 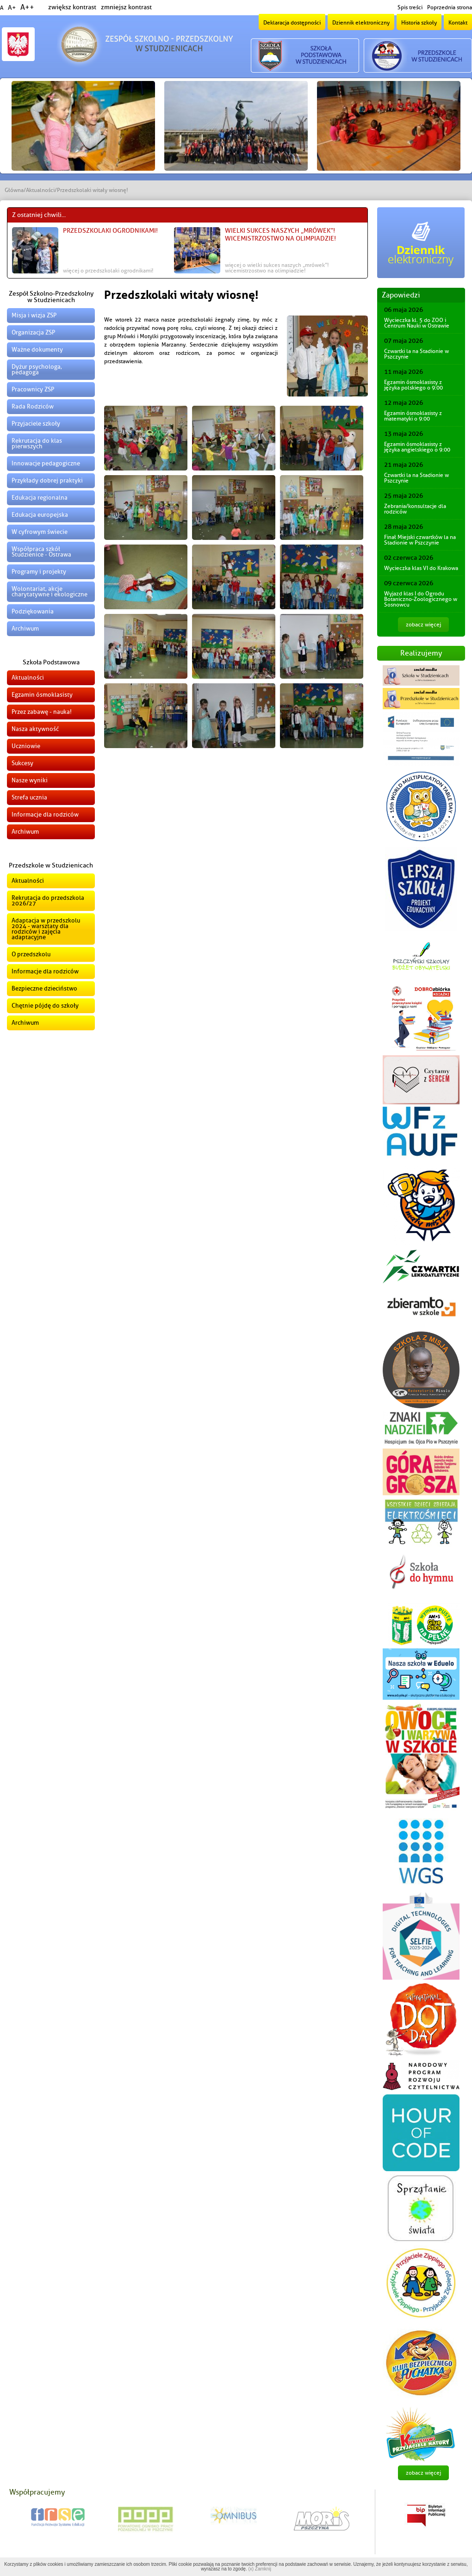 What do you see at coordinates (40, 498) in the screenshot?
I see `Edukacja regionalna` at bounding box center [40, 498].